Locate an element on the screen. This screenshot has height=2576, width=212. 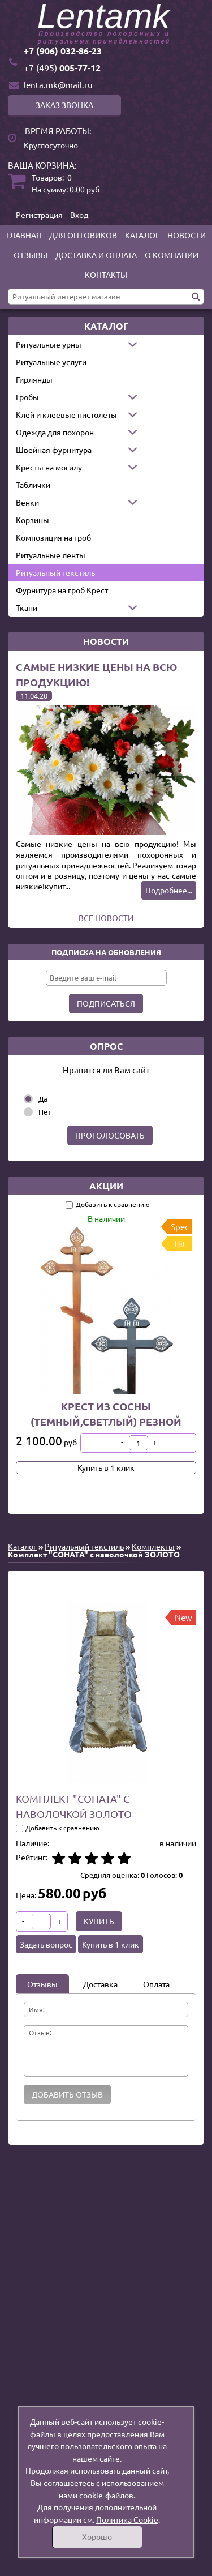
О компании is located at coordinates (171, 255).